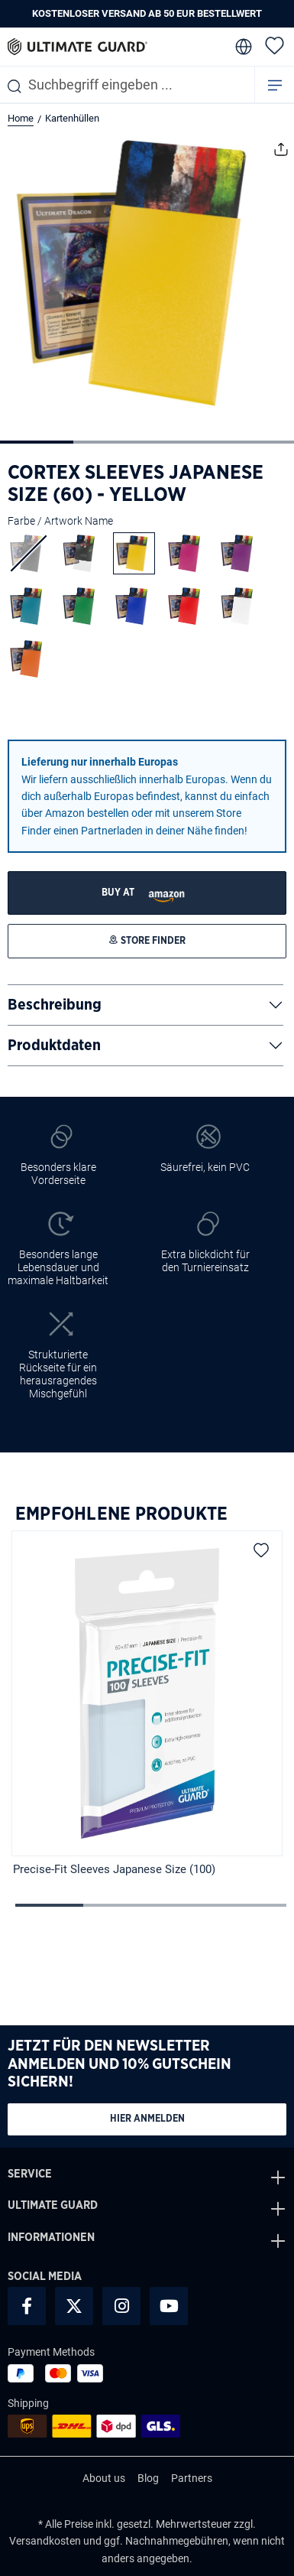 The image size is (294, 2576). What do you see at coordinates (45, 2541) in the screenshot?
I see `Versandkosten` at bounding box center [45, 2541].